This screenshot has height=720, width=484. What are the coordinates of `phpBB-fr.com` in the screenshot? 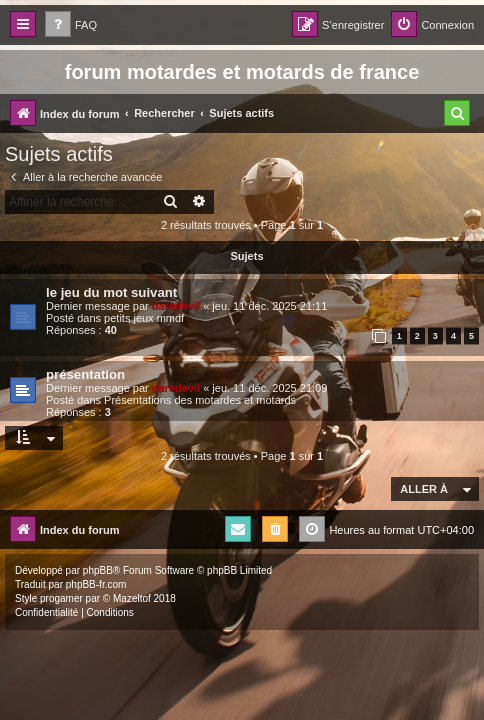 It's located at (96, 584).